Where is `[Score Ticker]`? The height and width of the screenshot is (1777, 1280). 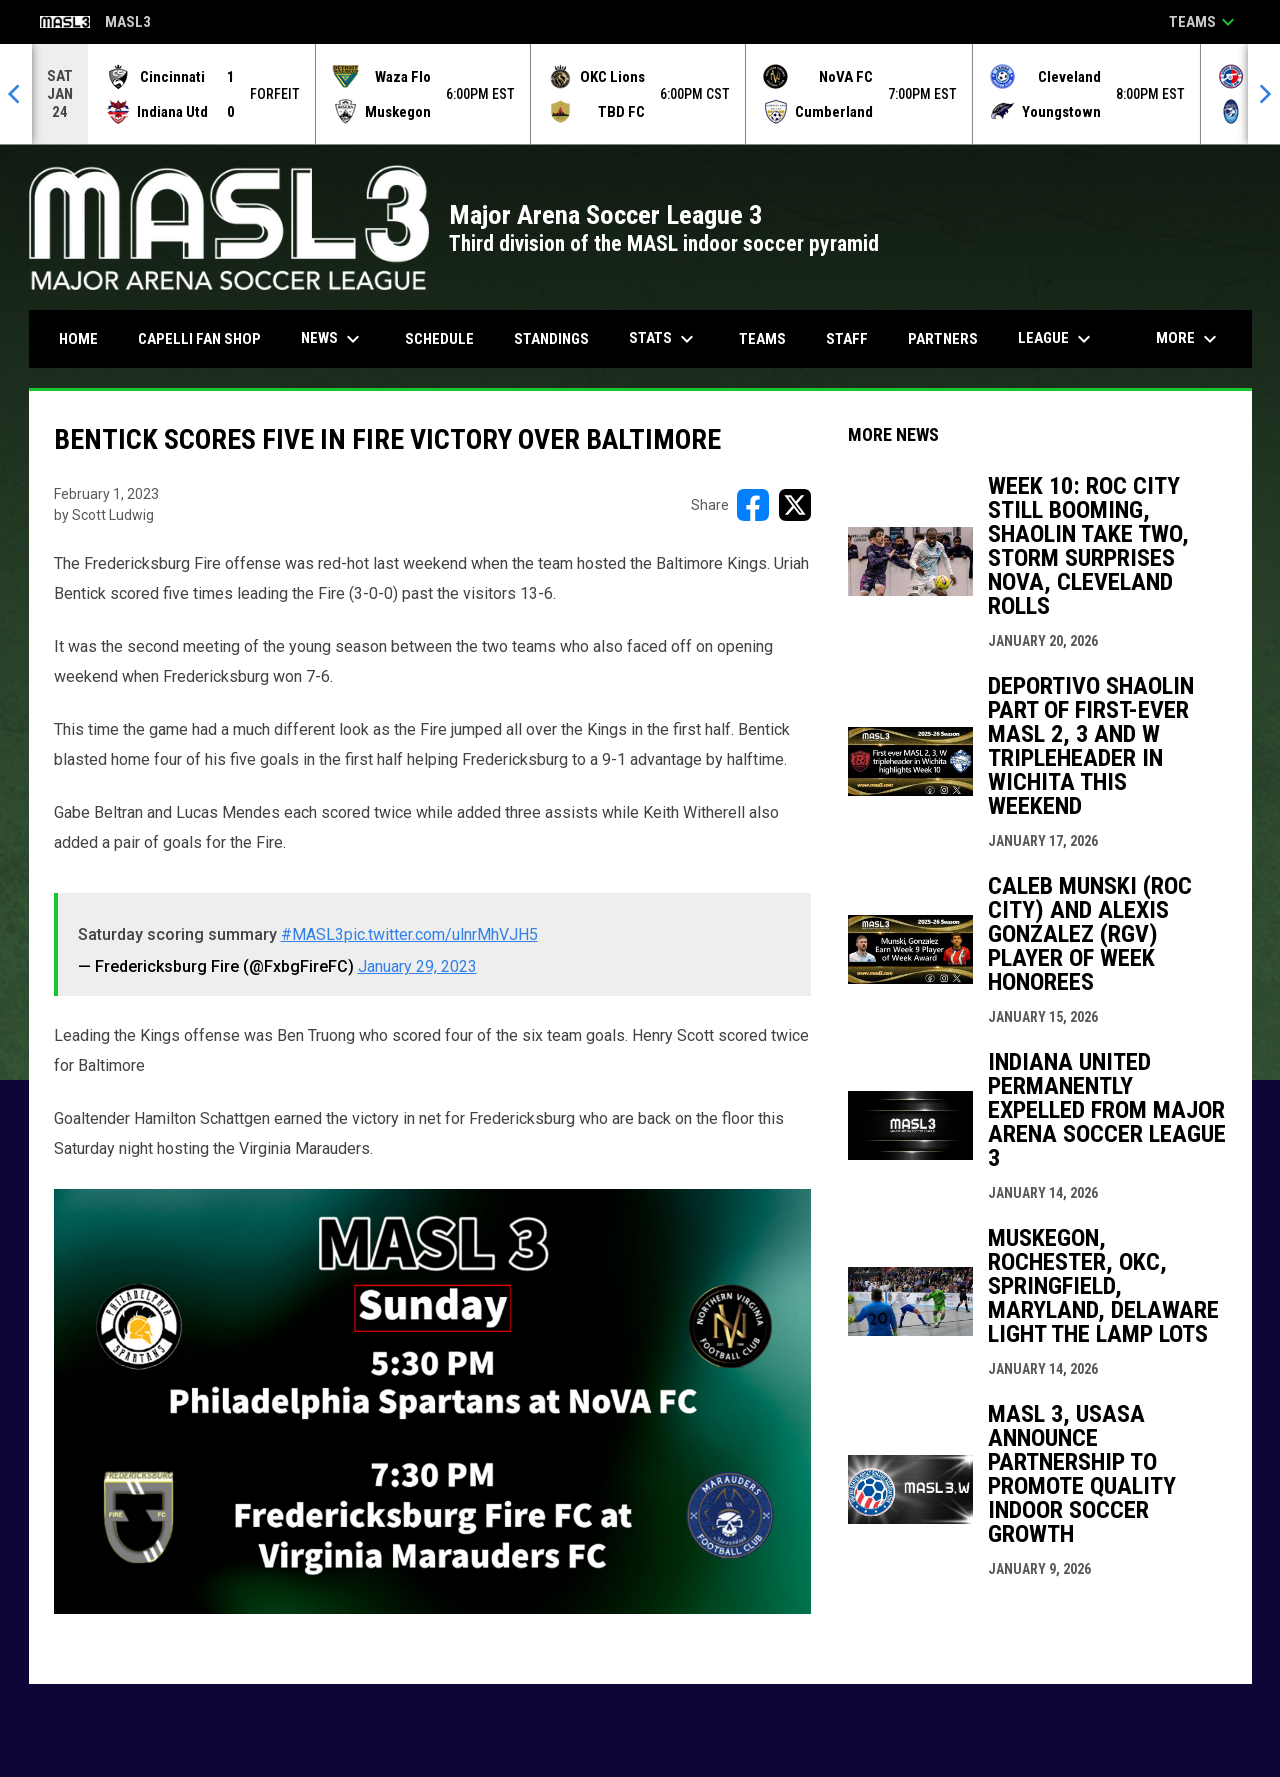 [Score Ticker] is located at coordinates (640, 94).